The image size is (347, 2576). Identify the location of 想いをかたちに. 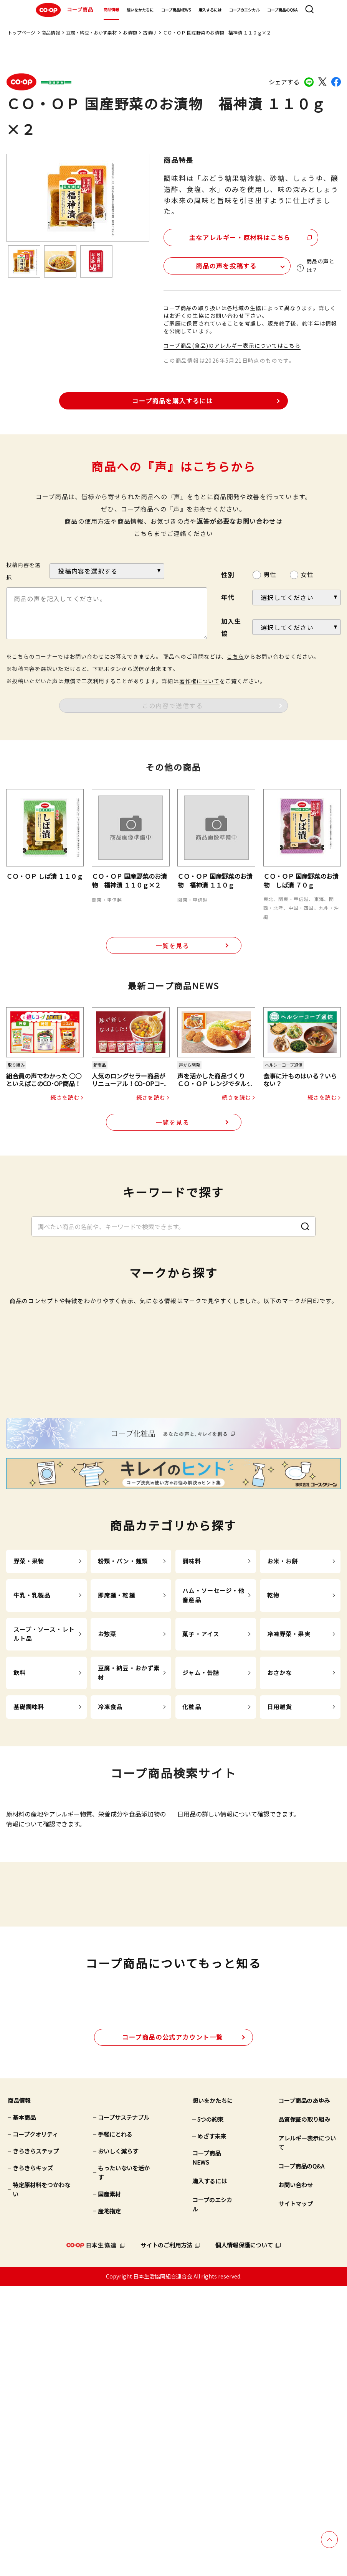
(140, 10).